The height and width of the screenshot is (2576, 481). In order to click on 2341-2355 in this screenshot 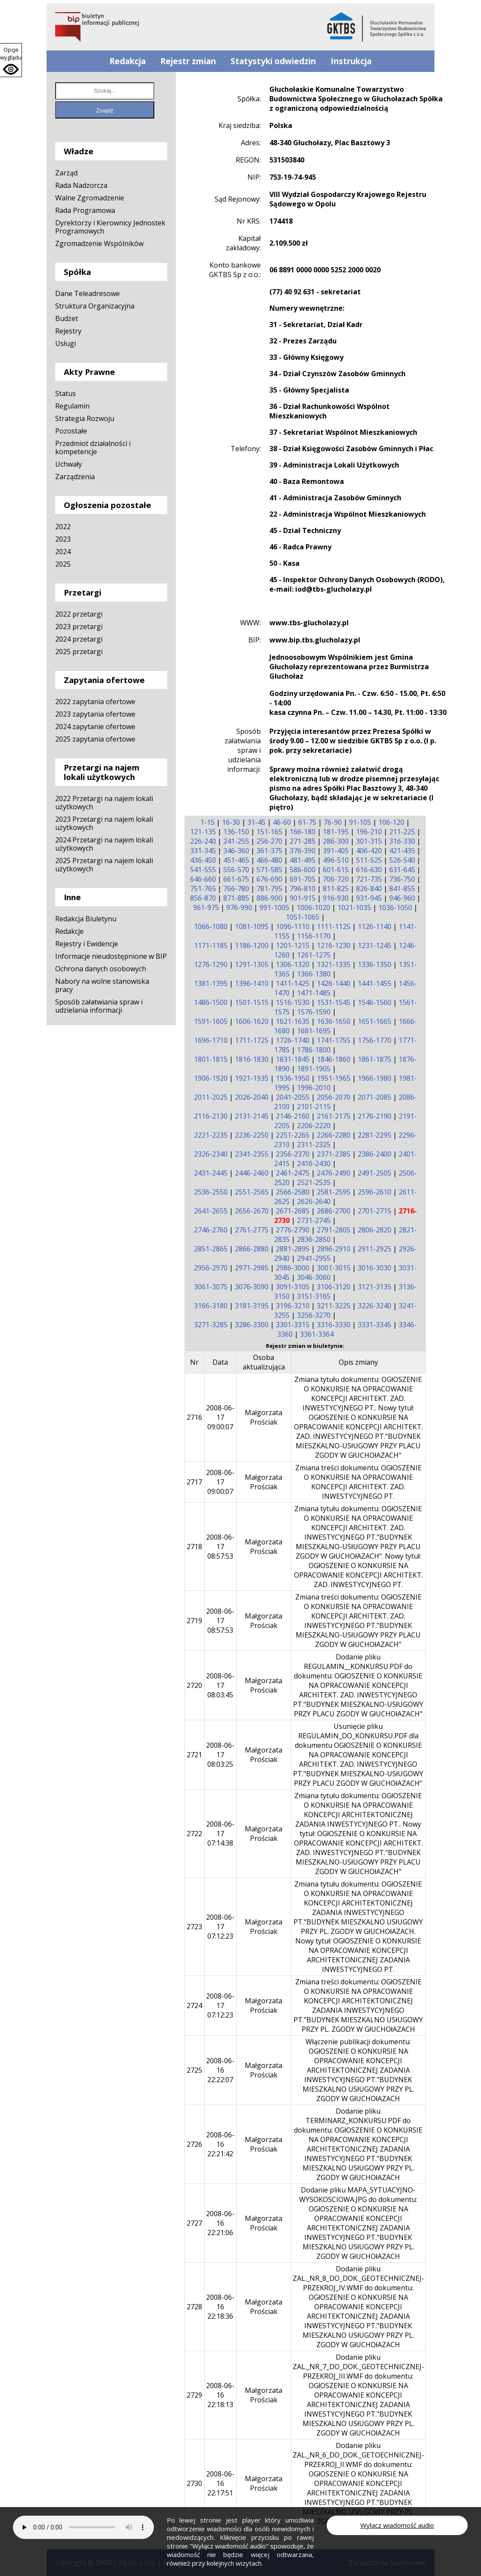, I will do `click(252, 1154)`.